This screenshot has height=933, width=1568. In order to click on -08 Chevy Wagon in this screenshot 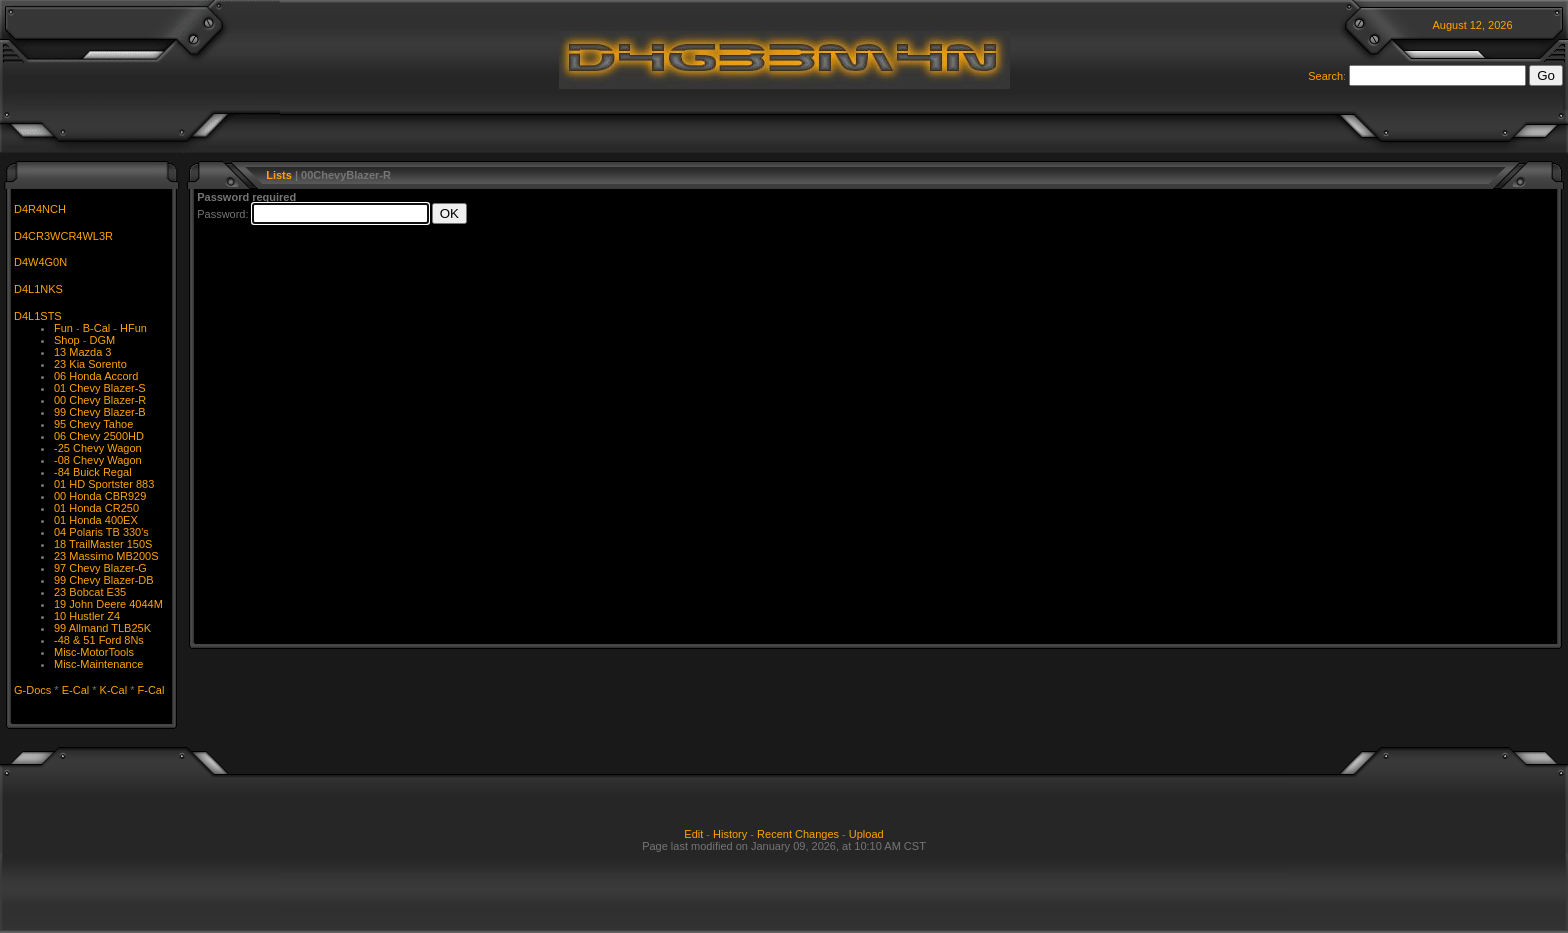, I will do `click(98, 460)`.